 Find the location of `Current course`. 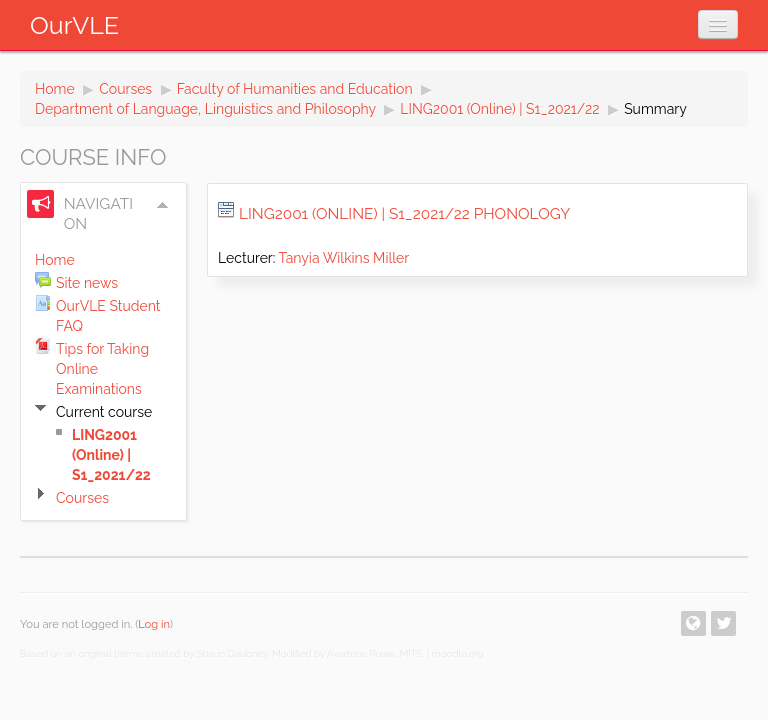

Current course is located at coordinates (104, 412).